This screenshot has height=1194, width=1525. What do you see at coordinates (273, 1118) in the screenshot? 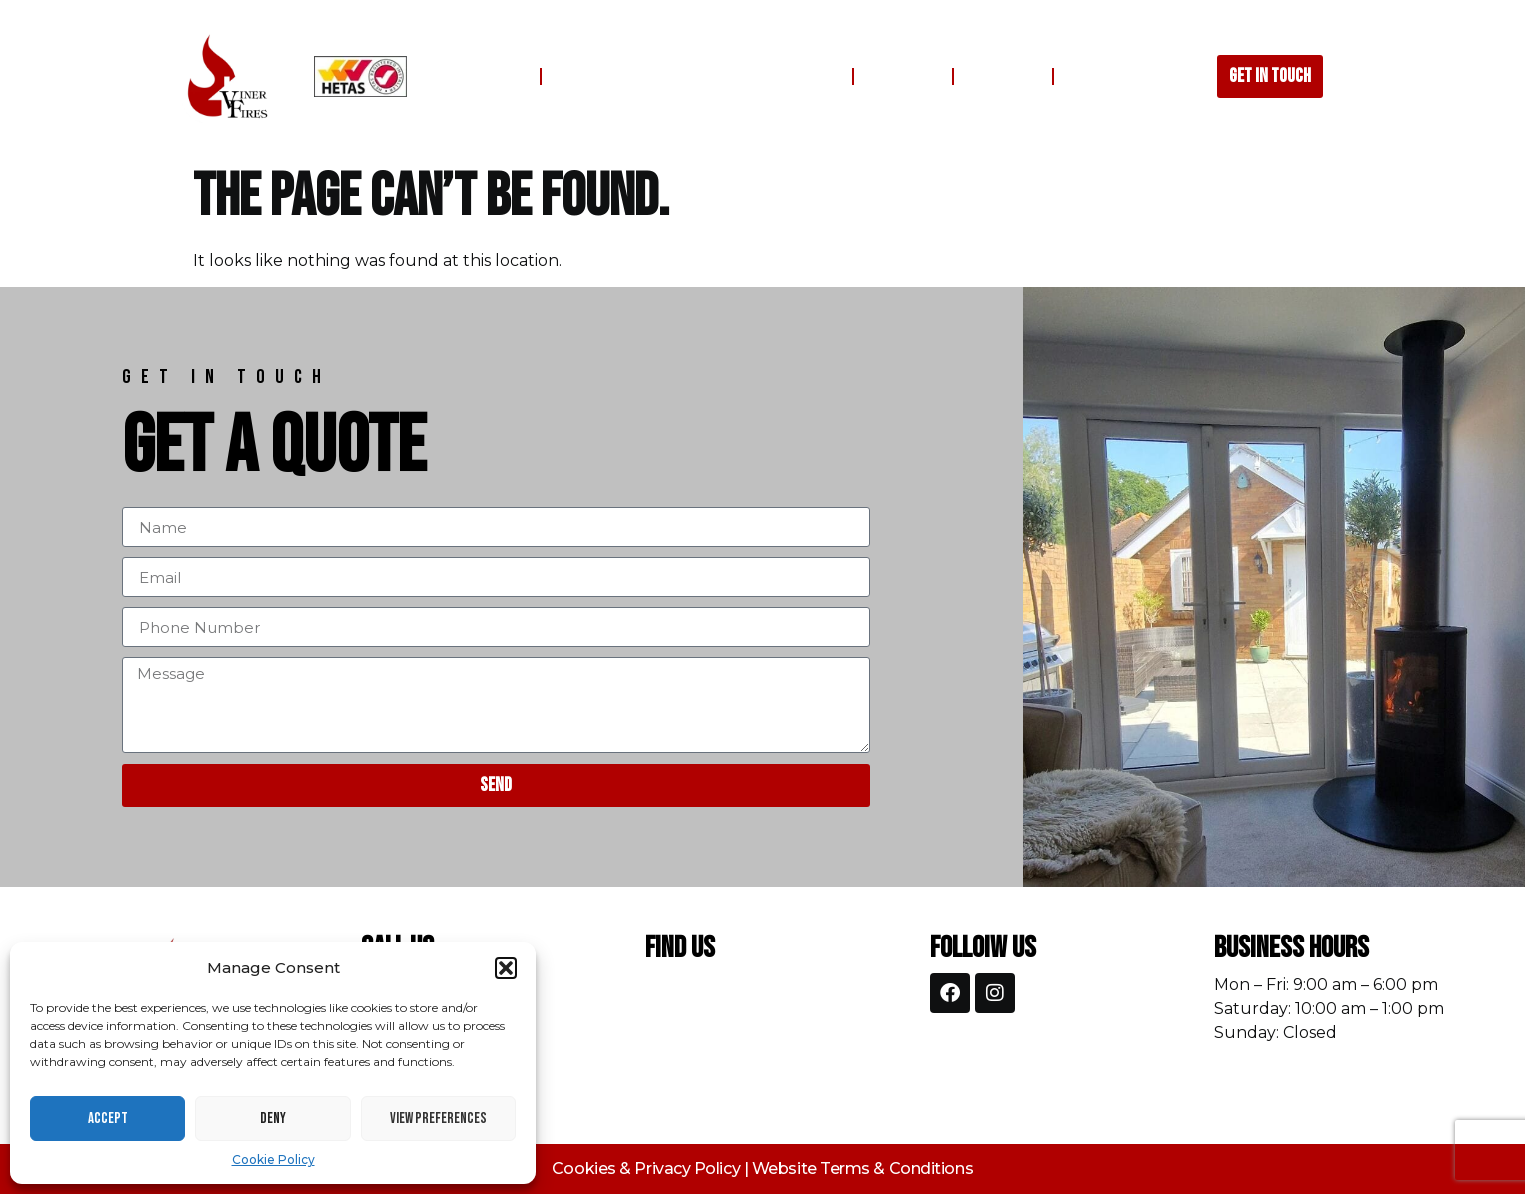
I see `Deny` at bounding box center [273, 1118].